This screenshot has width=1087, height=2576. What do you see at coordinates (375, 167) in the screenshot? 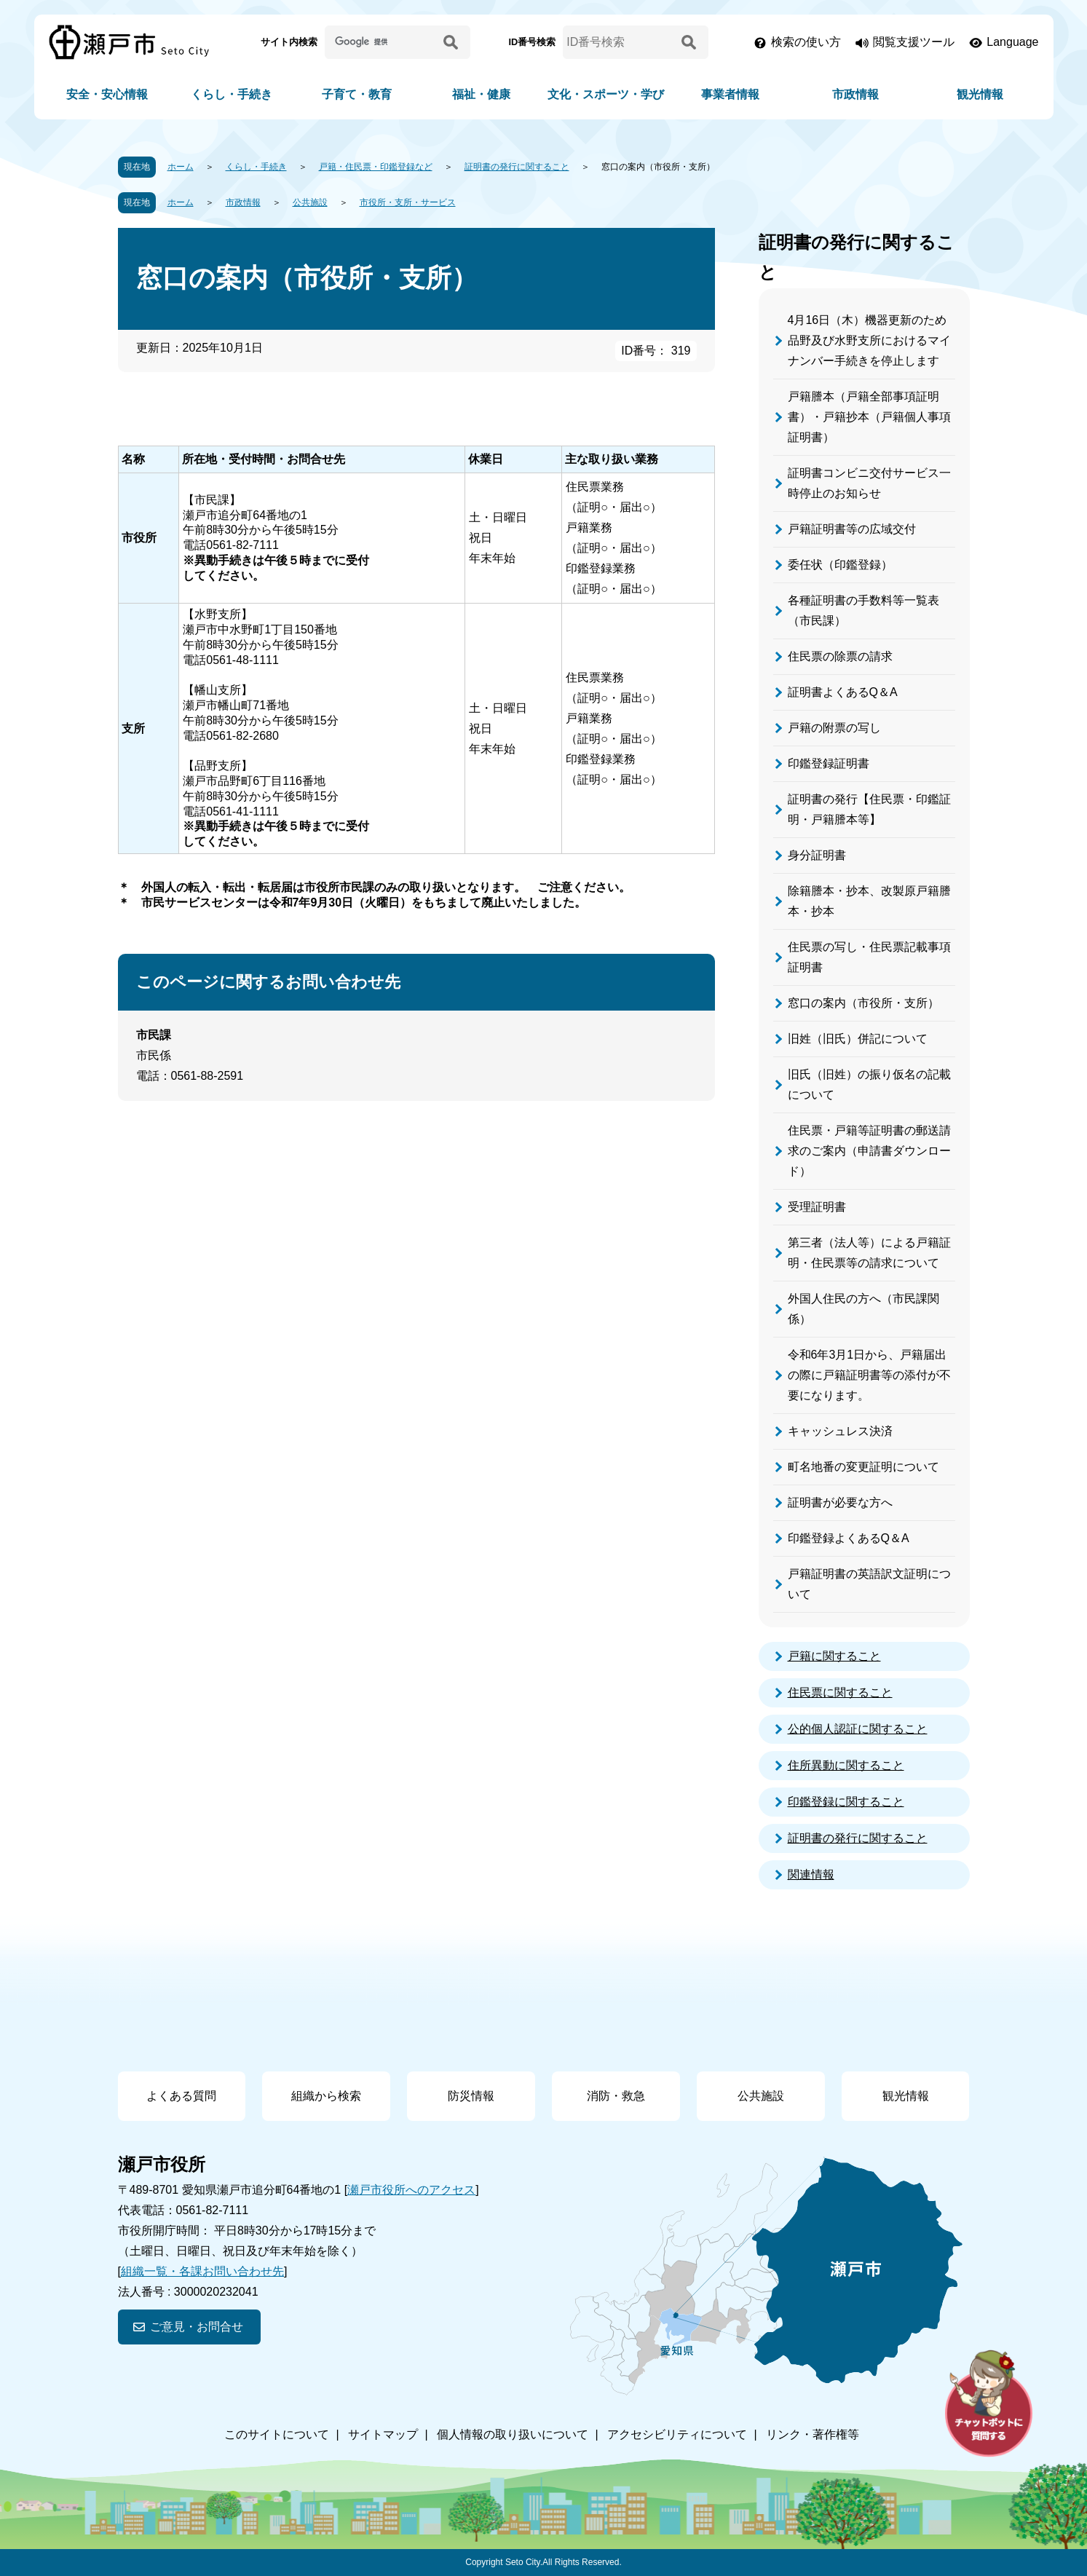
I see `戸籍・住民票・印鑑登録など` at bounding box center [375, 167].